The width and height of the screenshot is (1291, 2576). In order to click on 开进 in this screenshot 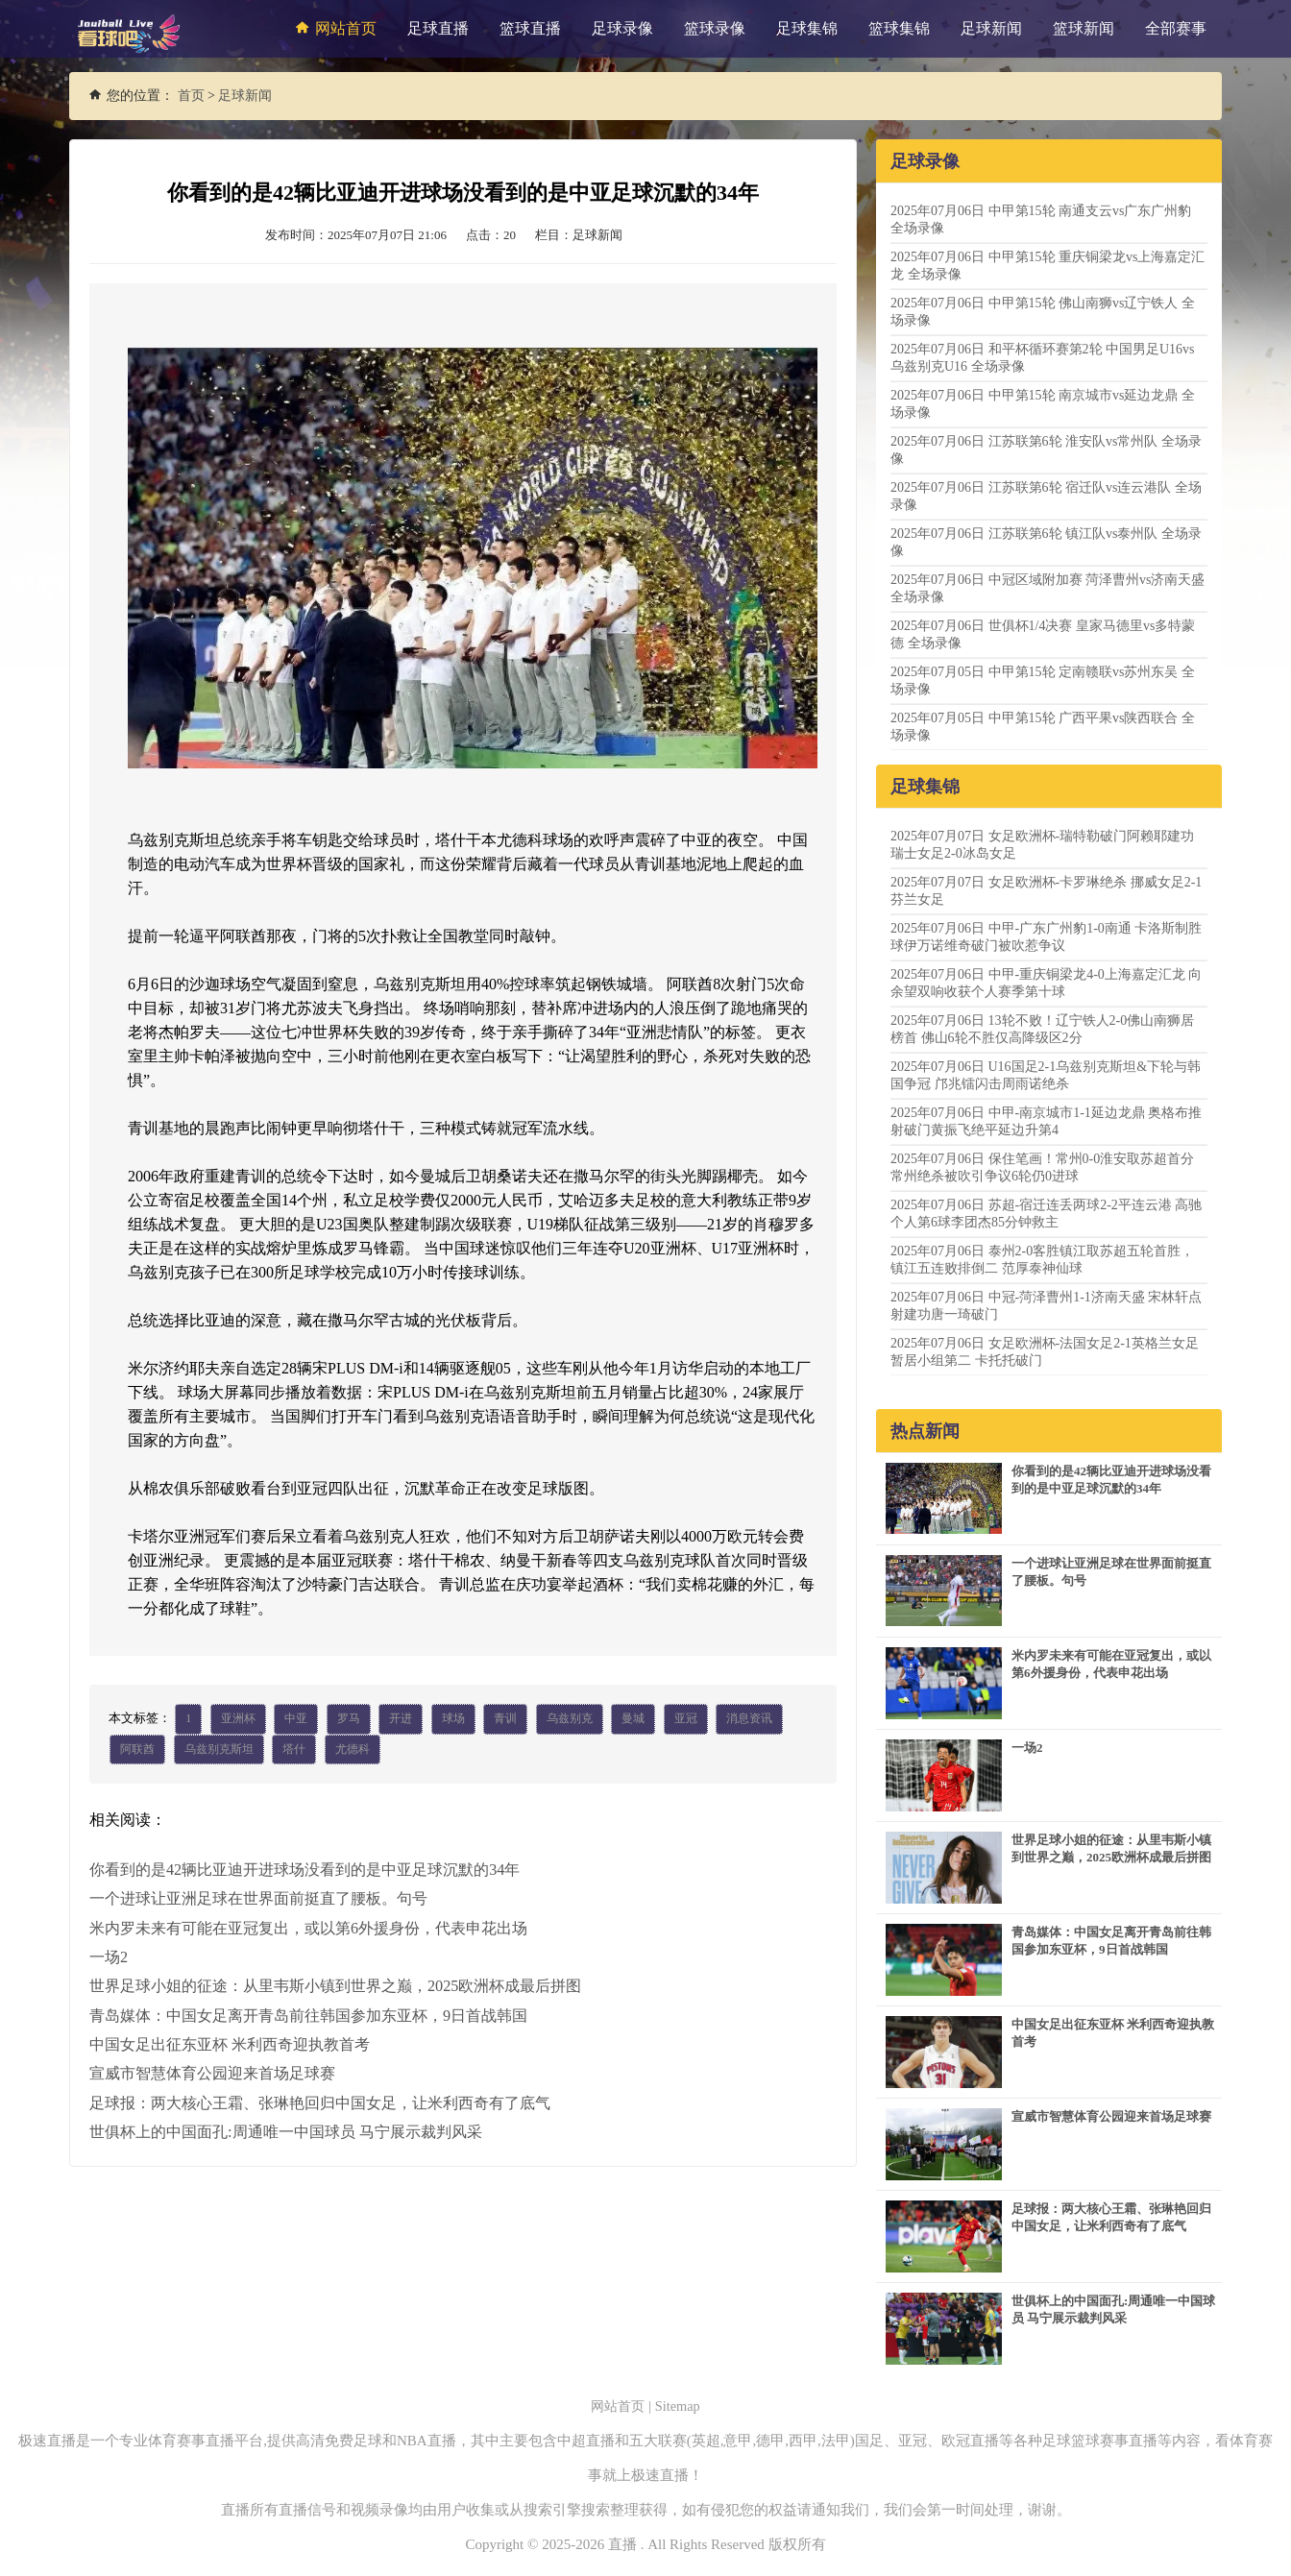, I will do `click(400, 1719)`.